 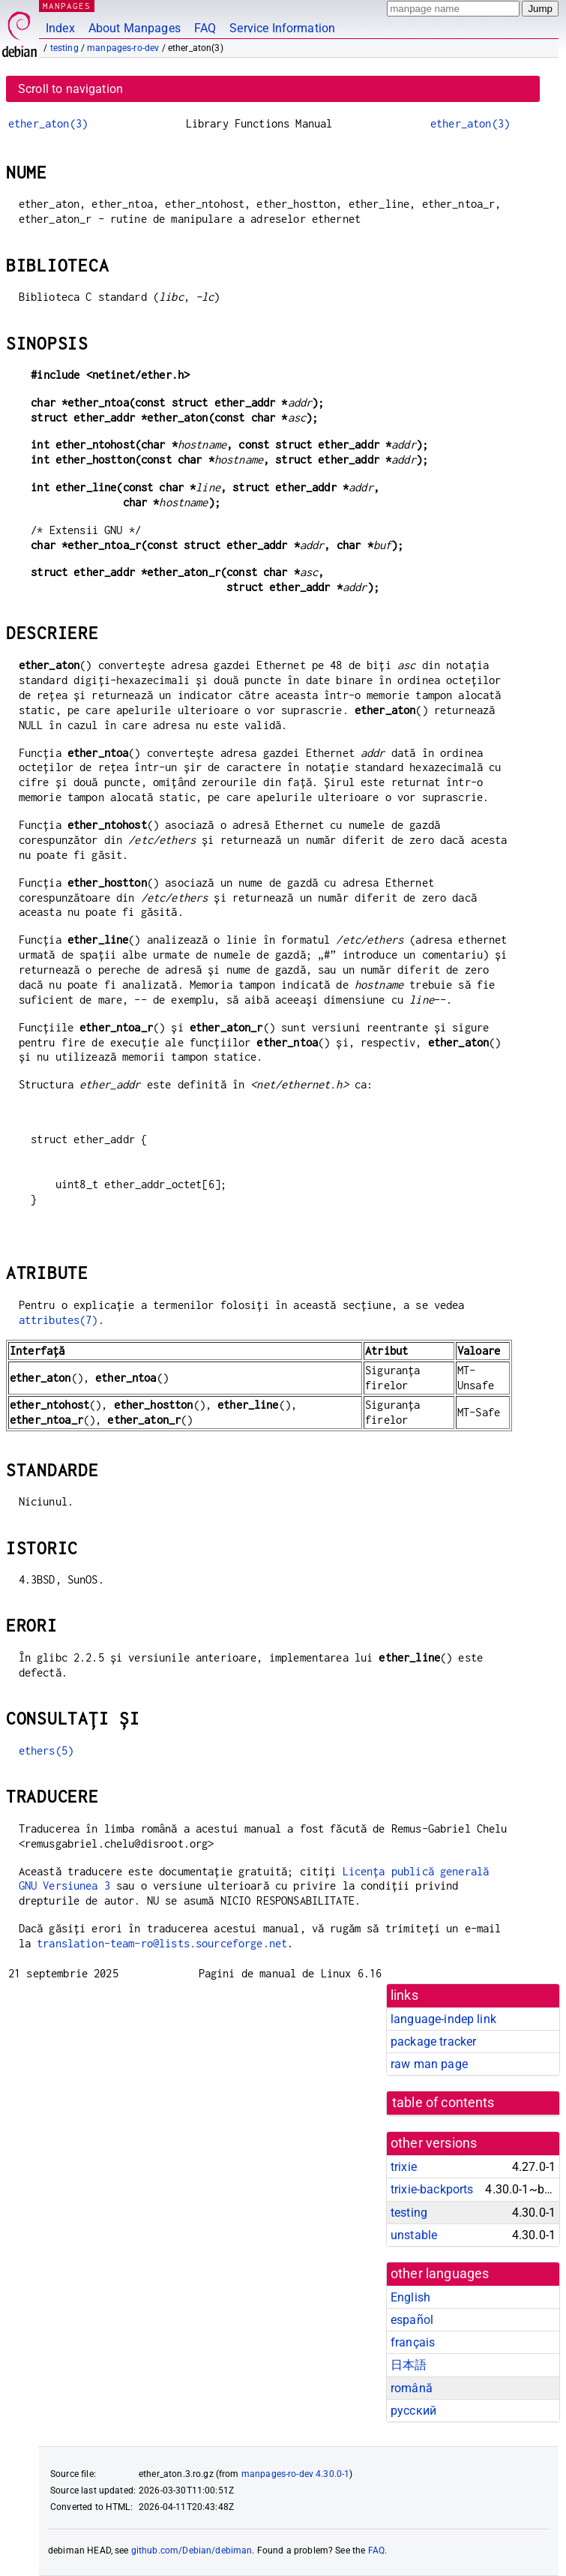 What do you see at coordinates (443, 2019) in the screenshot?
I see `language-indep link` at bounding box center [443, 2019].